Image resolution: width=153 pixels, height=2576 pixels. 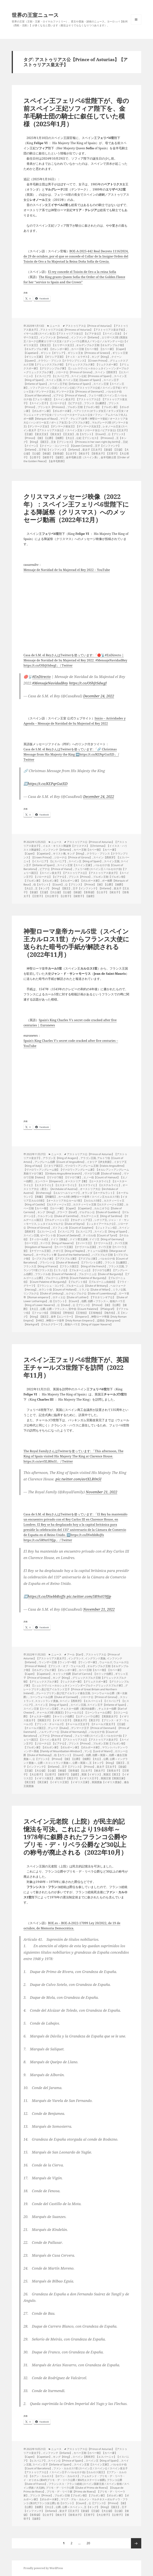 I want to click on 英国貴族【イギリス貴族】, so click(x=107, y=1782).